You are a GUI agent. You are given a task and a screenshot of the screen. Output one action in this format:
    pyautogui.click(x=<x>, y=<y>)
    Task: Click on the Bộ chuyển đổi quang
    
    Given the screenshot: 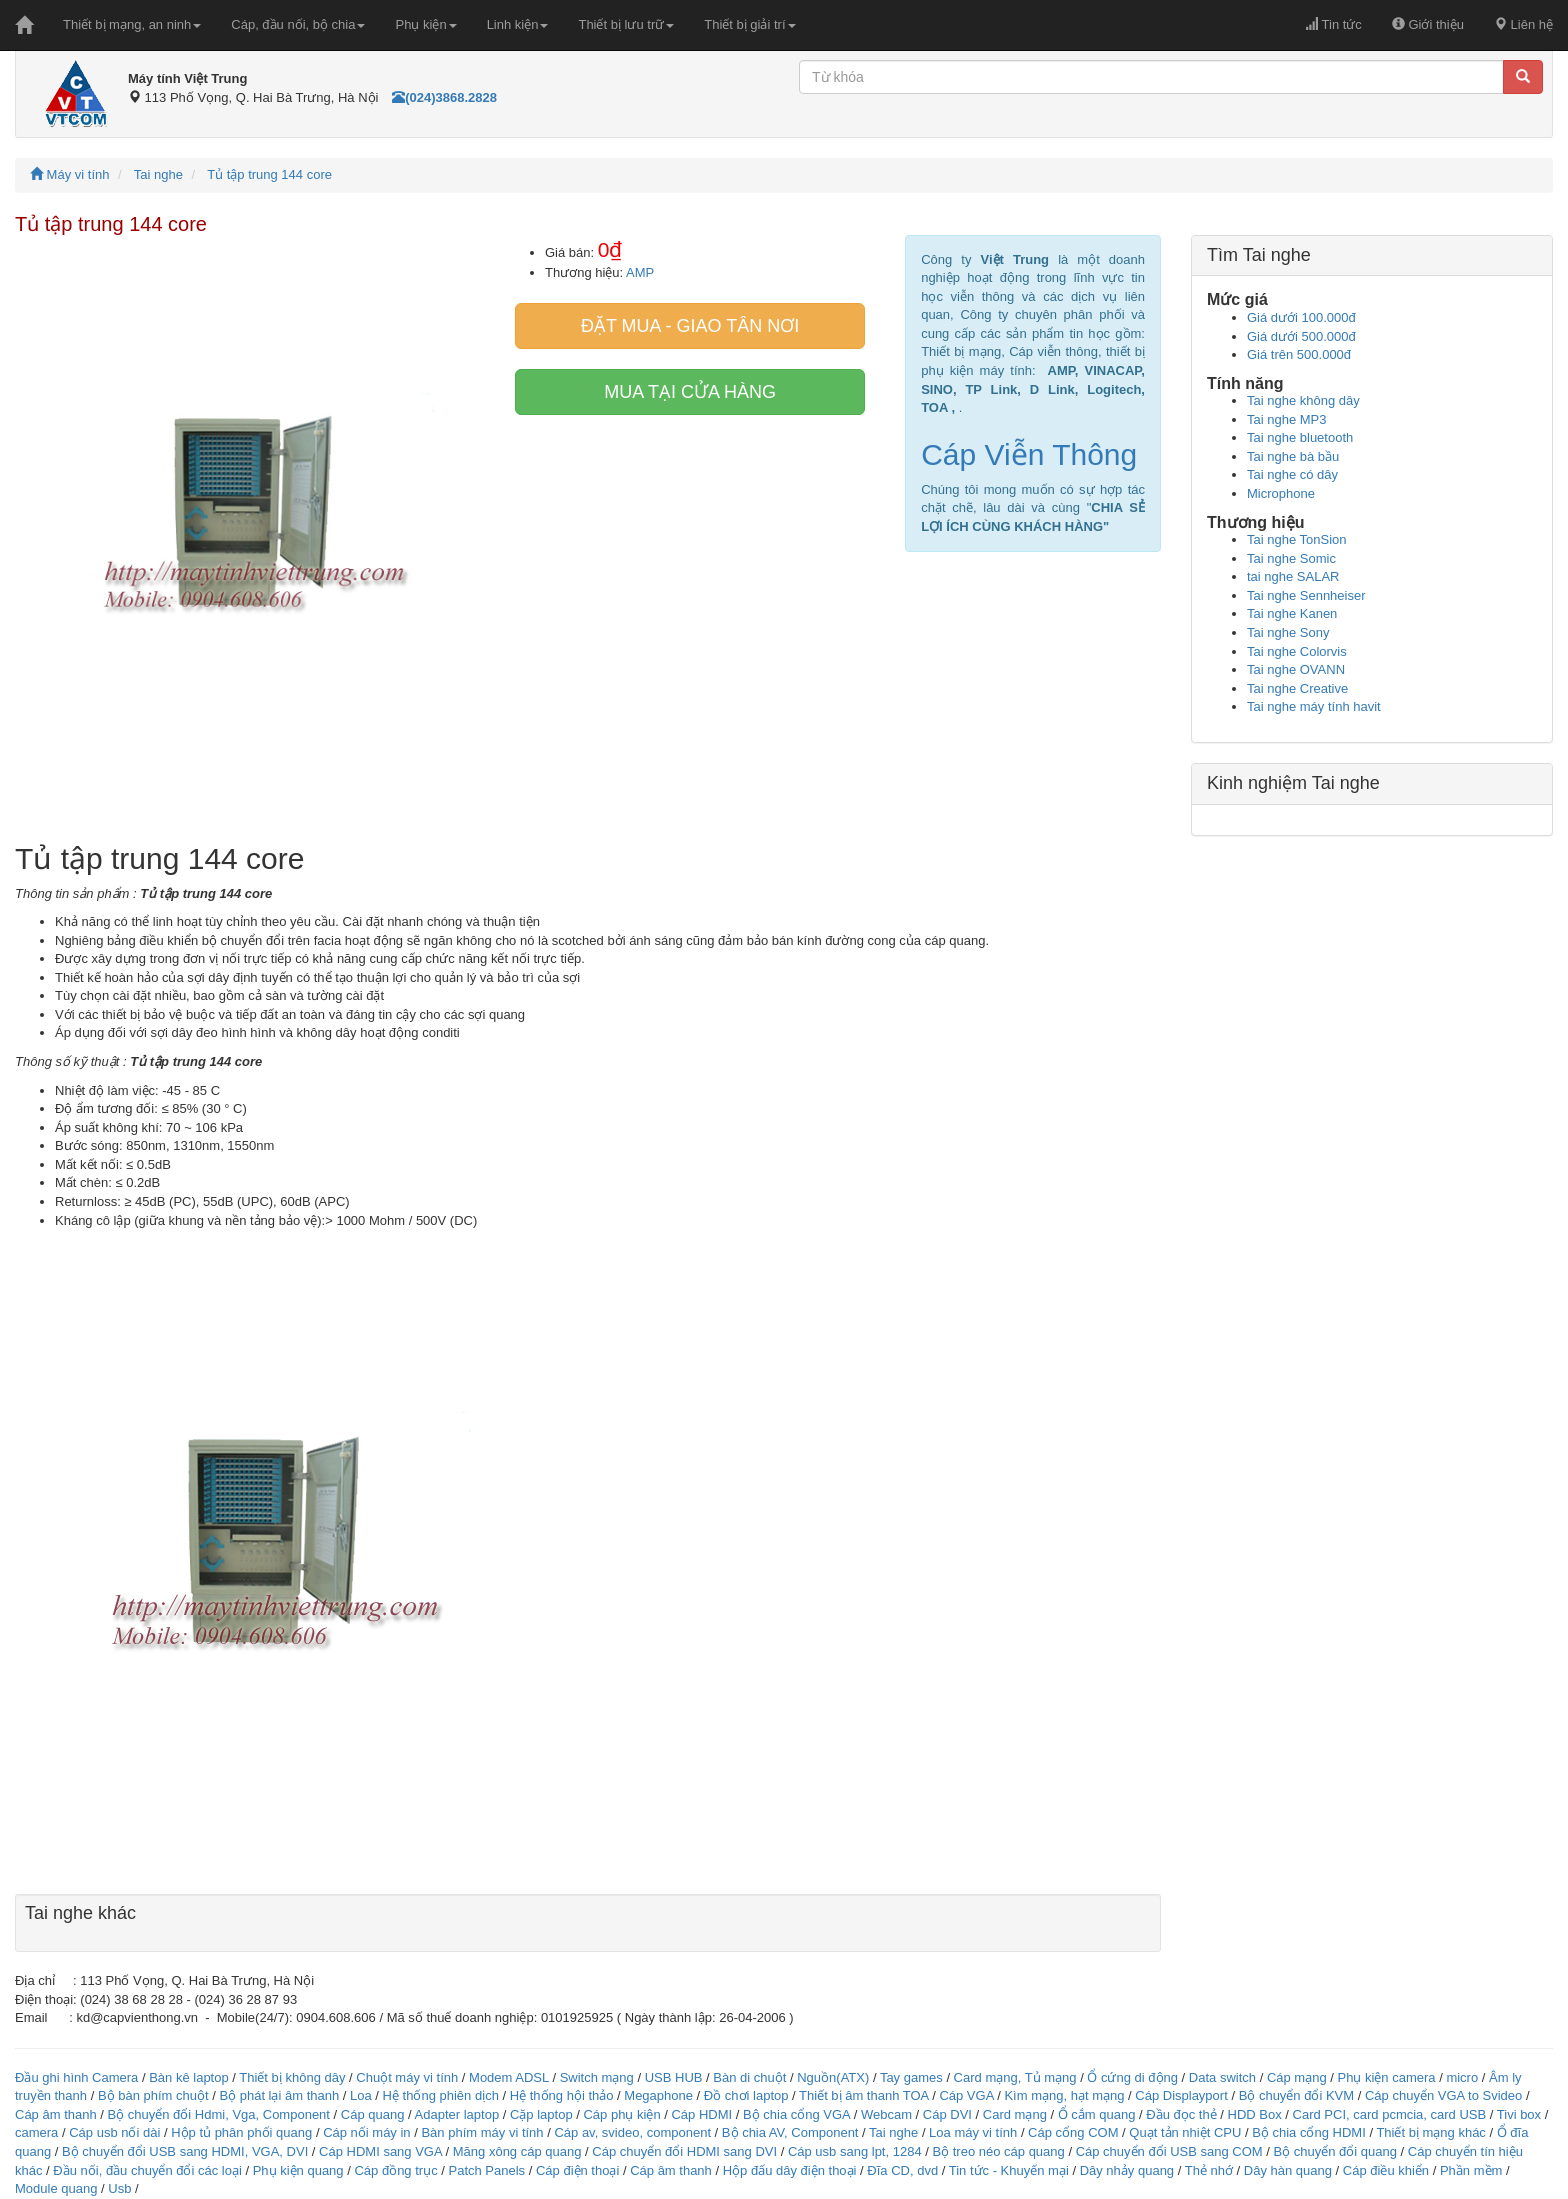 What is the action you would take?
    pyautogui.click(x=1334, y=2151)
    